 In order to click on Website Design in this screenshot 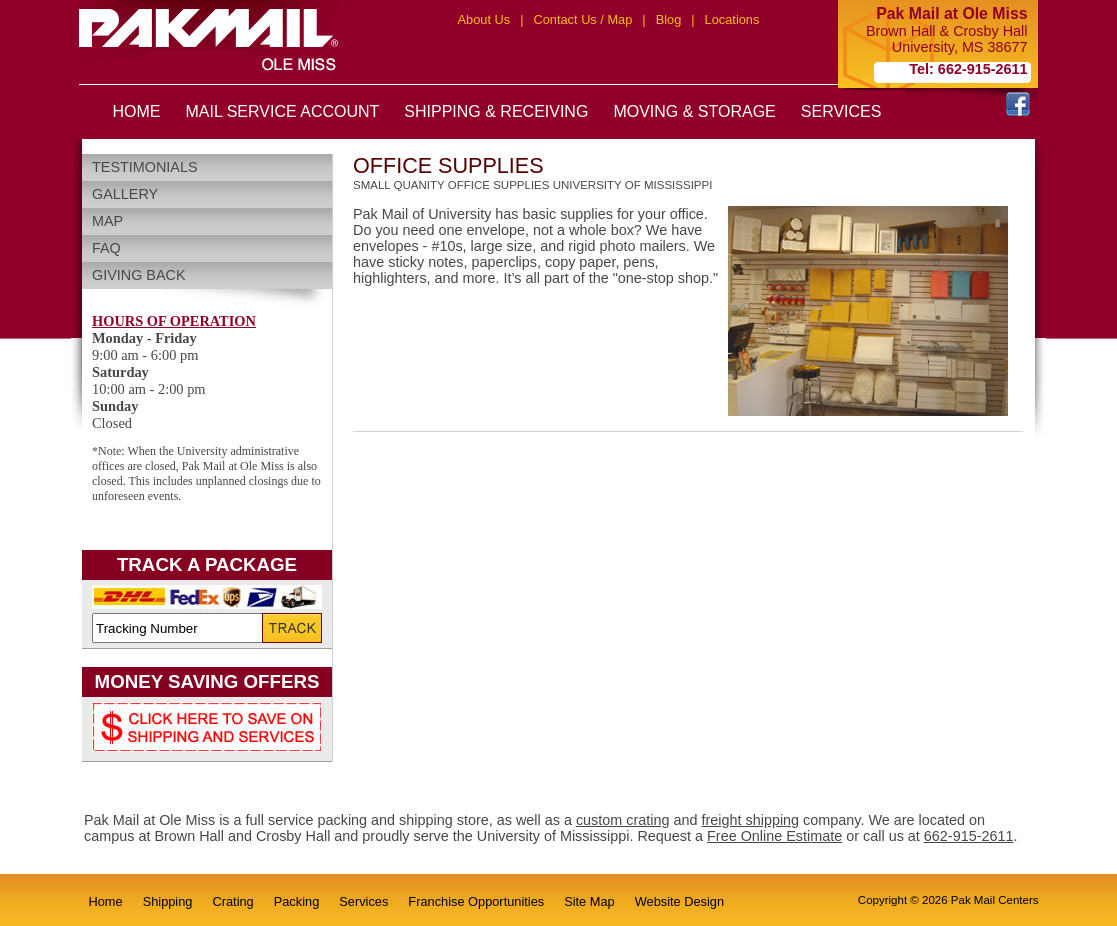, I will do `click(679, 901)`.